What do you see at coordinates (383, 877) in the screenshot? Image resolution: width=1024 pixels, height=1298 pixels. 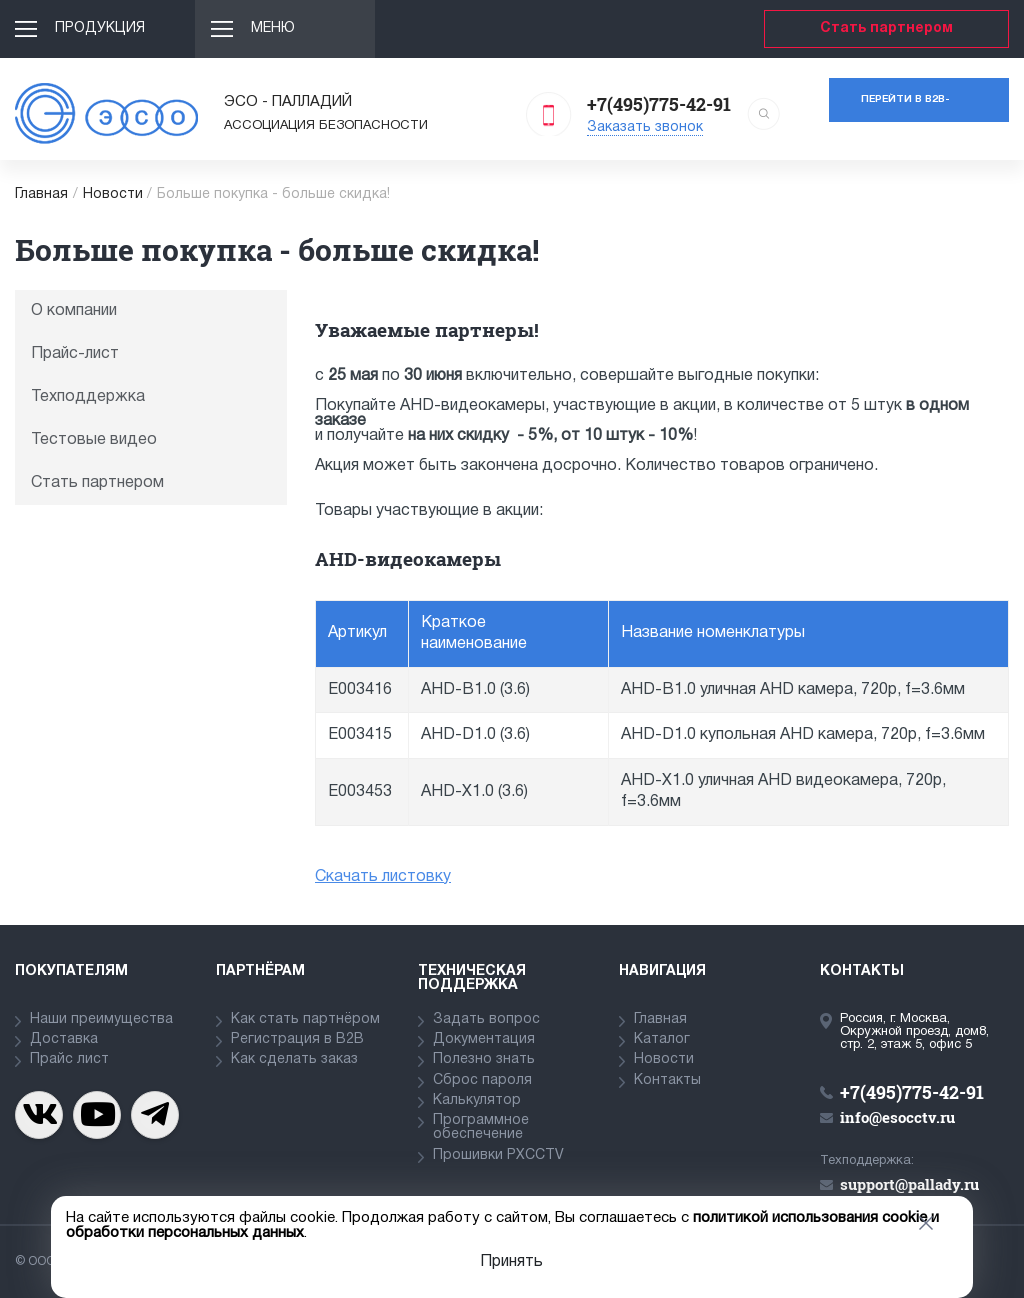 I see `Скачать листовку` at bounding box center [383, 877].